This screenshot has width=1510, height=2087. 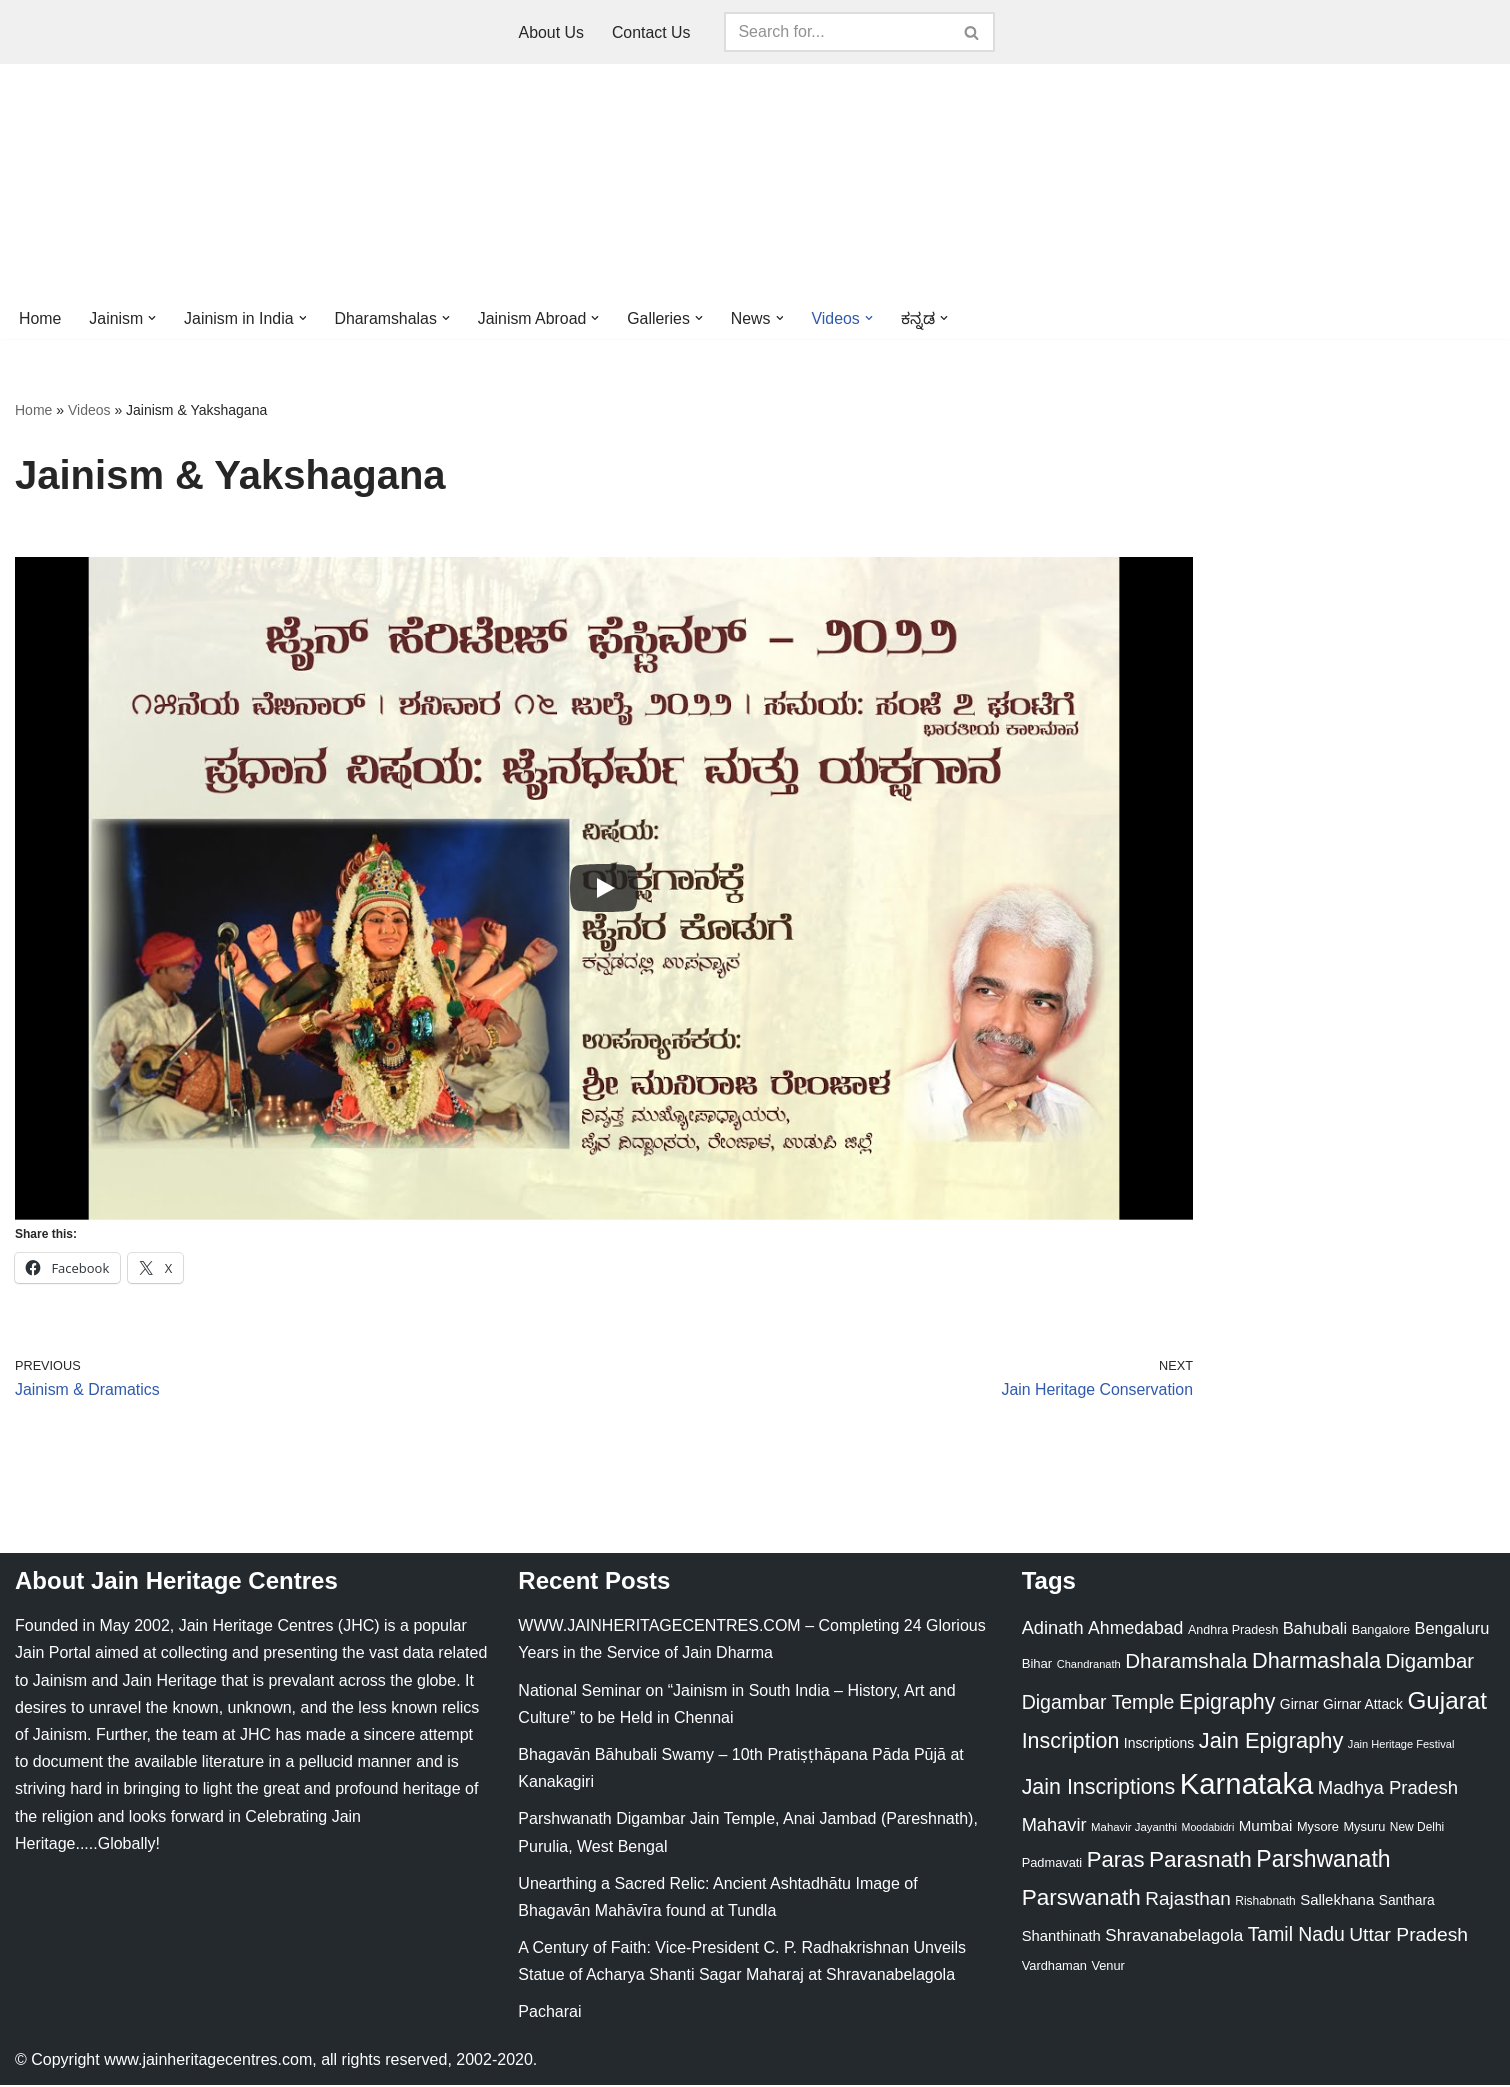 What do you see at coordinates (1296, 1936) in the screenshot?
I see `Tamil Nadu [Tamil Nadu (68 items)]` at bounding box center [1296, 1936].